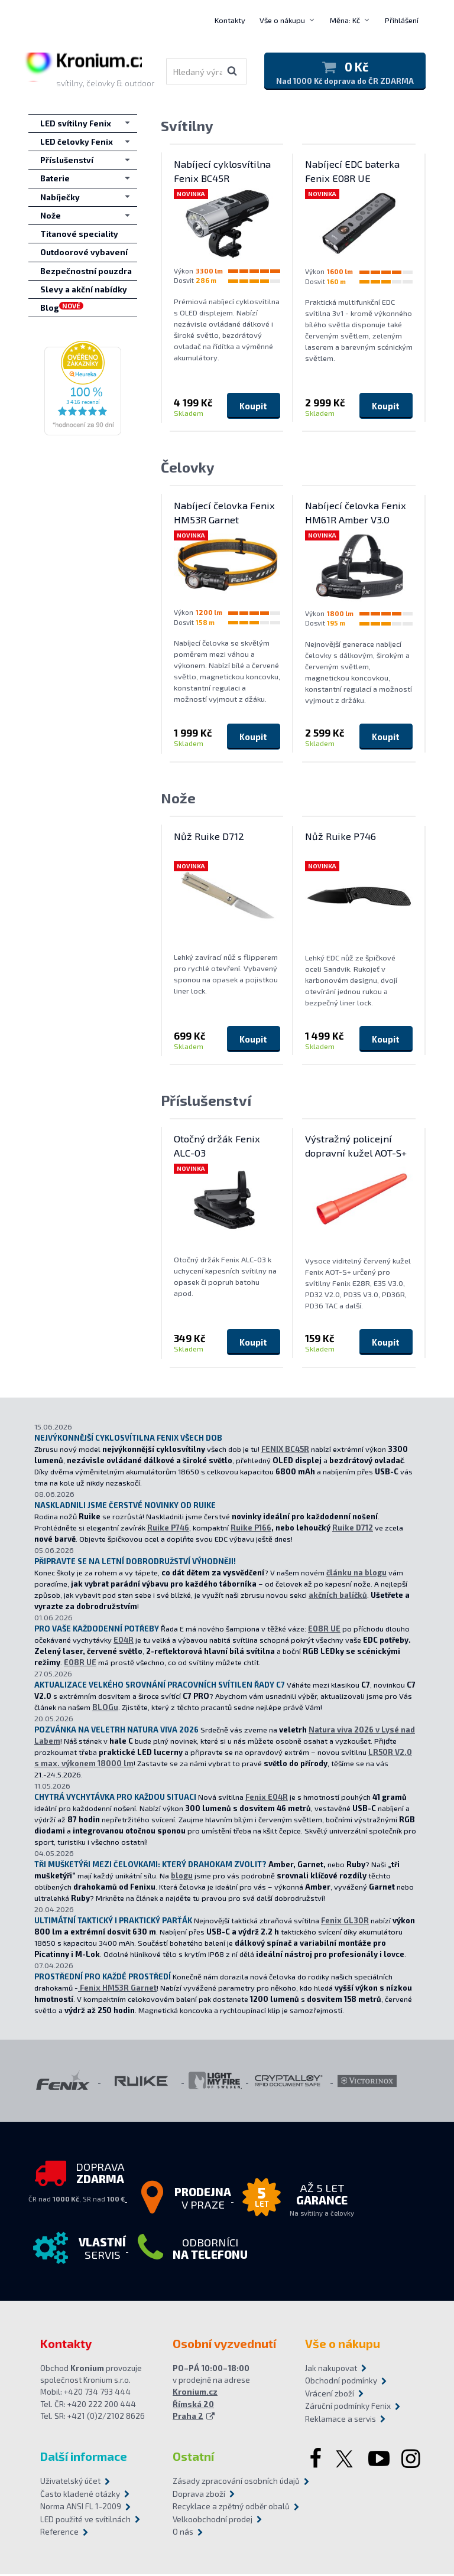  I want to click on LED použité ve svítilnách, so click(85, 2521).